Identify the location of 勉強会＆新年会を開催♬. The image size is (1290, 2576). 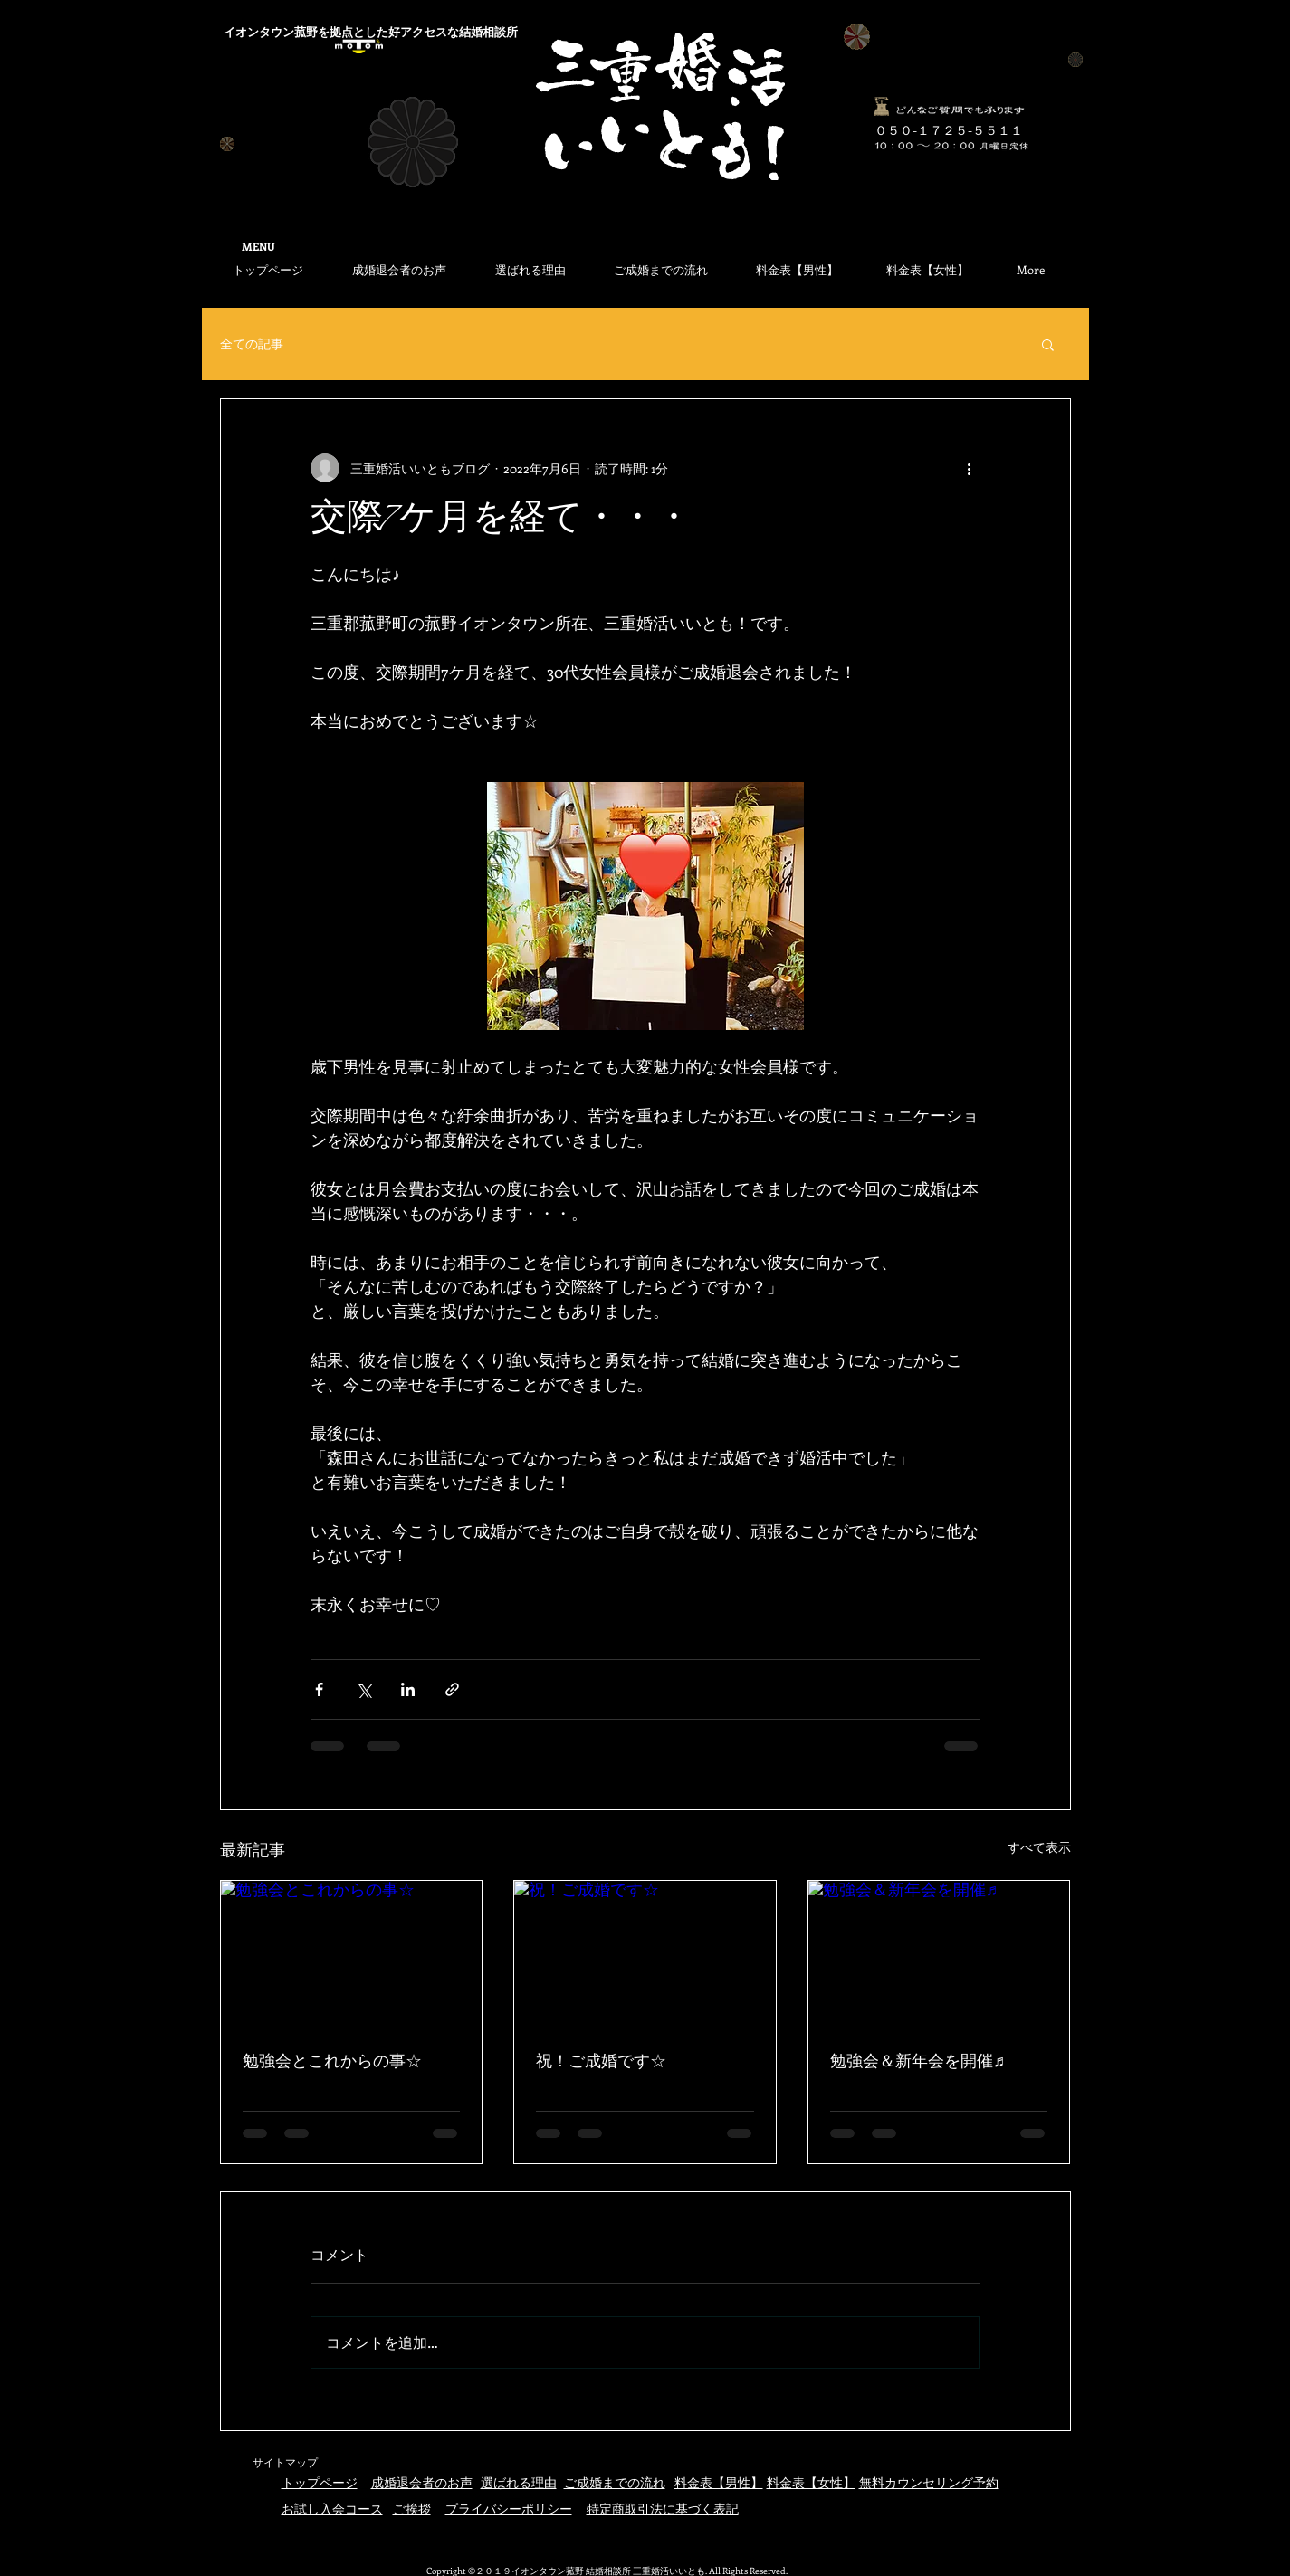
(918, 2063).